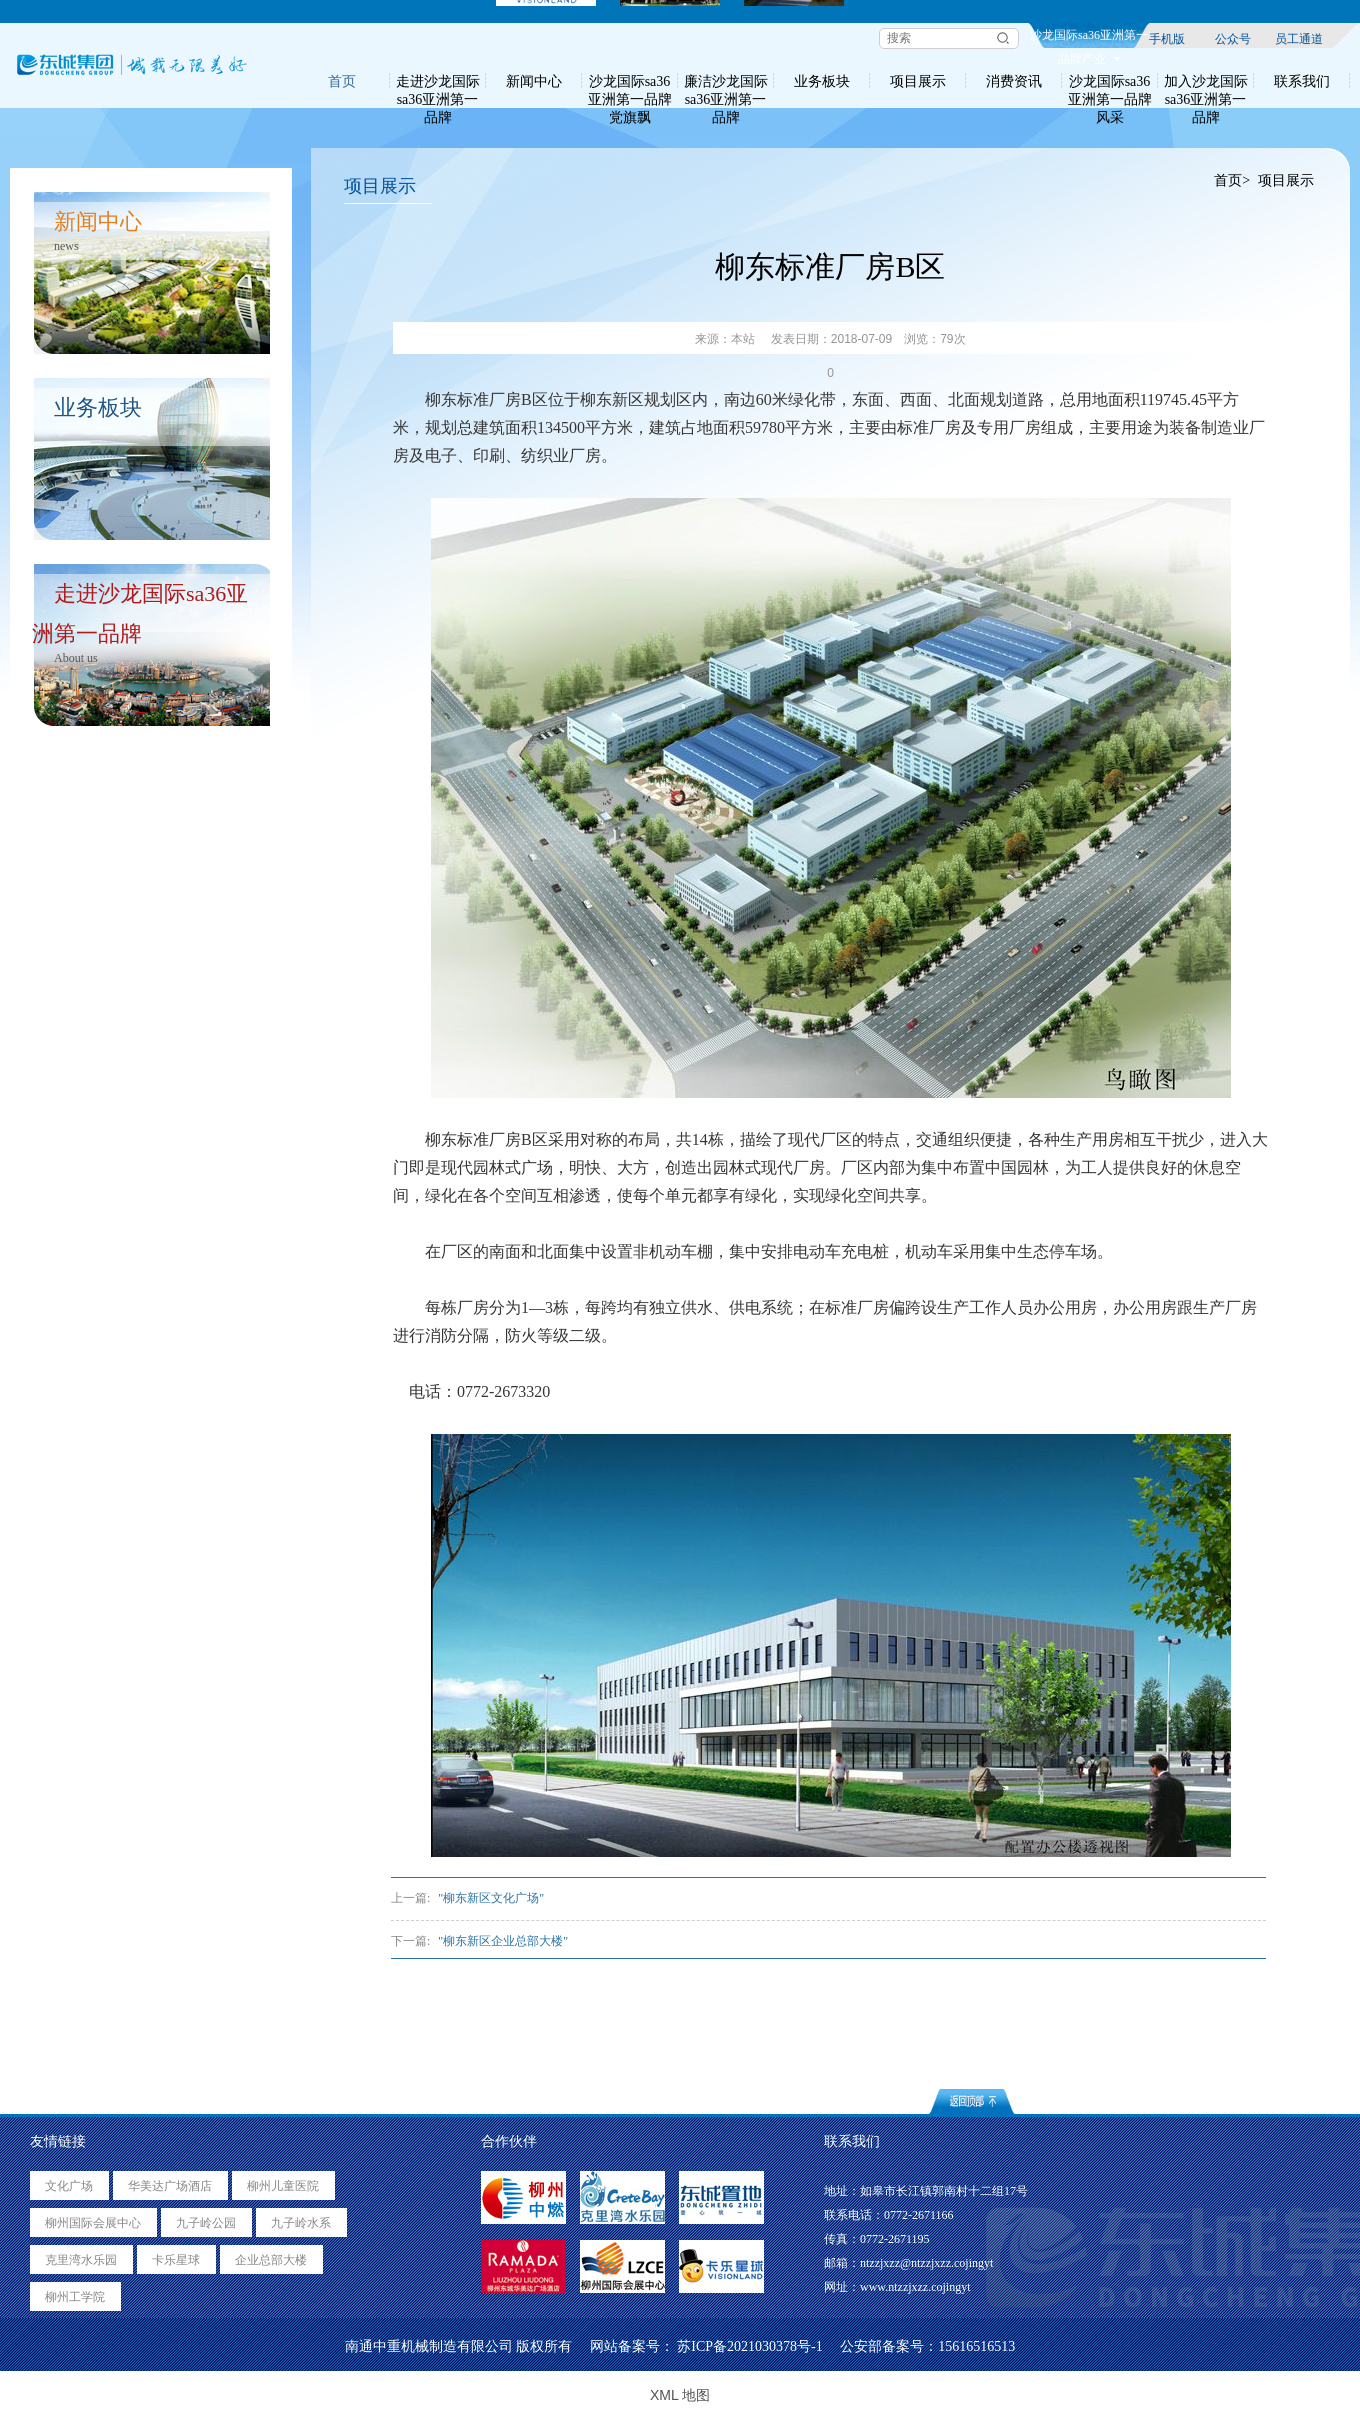  Describe the element at coordinates (630, 81) in the screenshot. I see `沙龙国际sa36亚洲第一品牌党旗飘` at that location.